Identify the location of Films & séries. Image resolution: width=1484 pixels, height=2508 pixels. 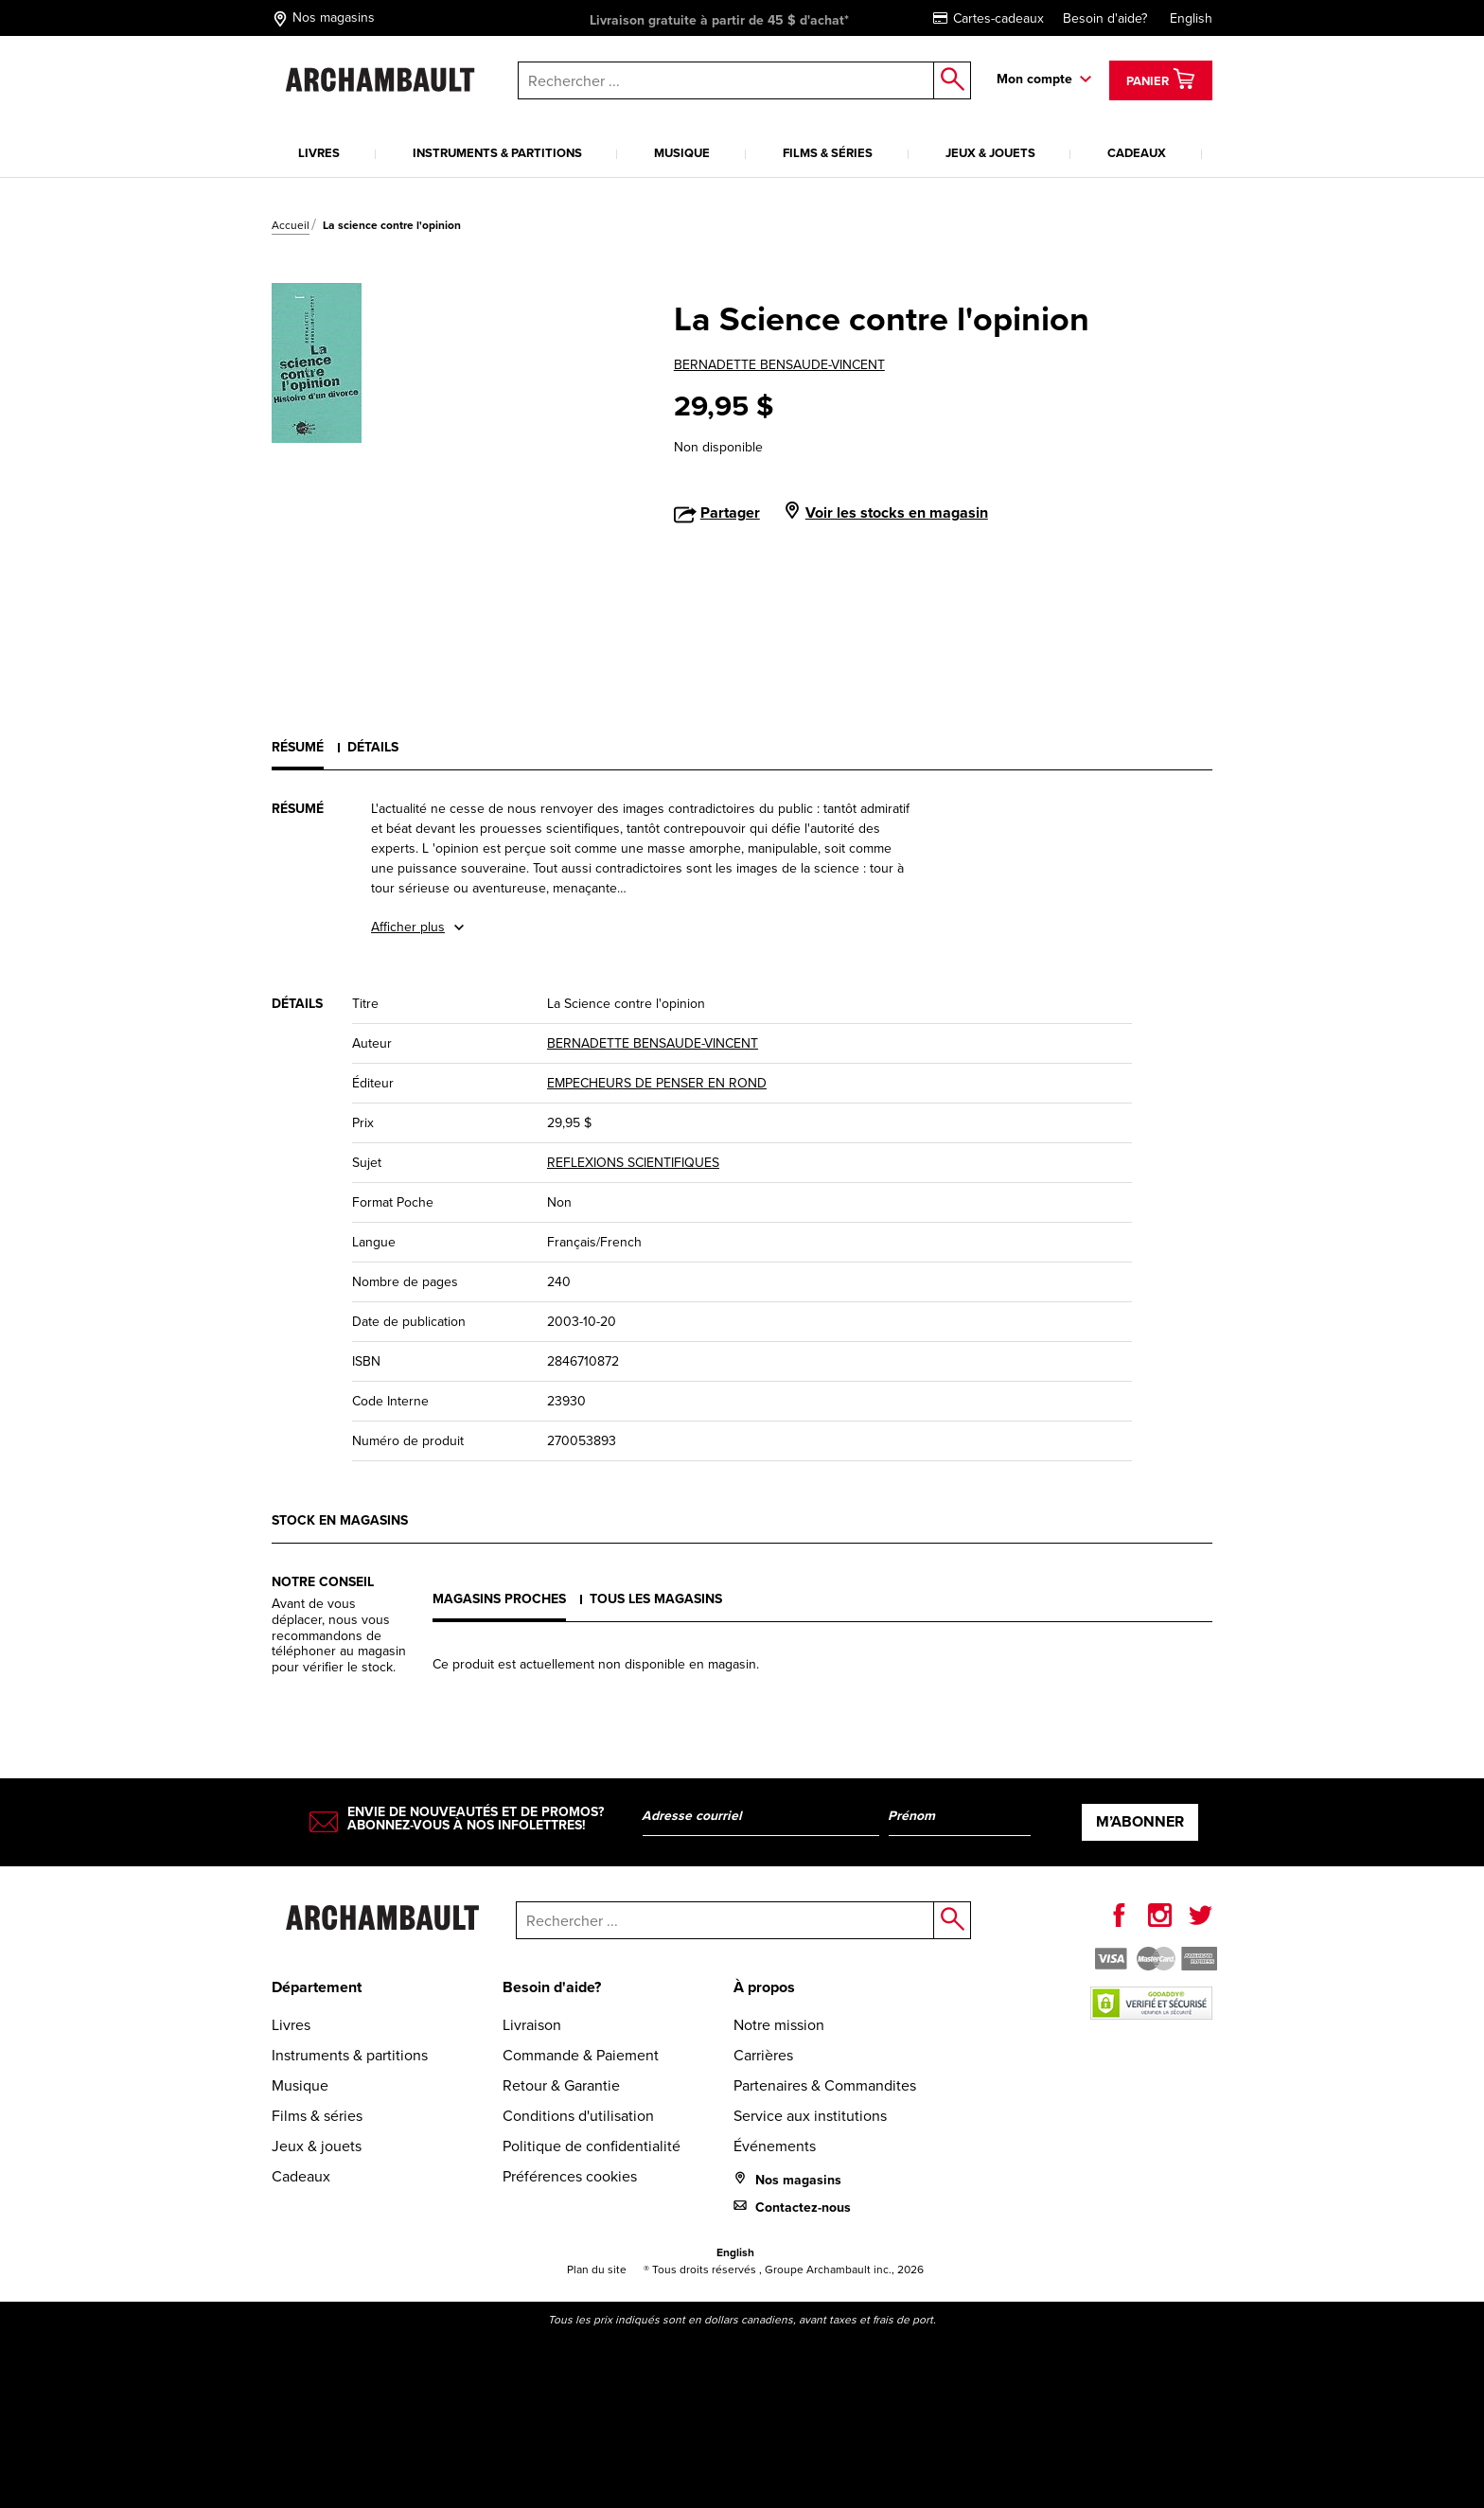
(828, 153).